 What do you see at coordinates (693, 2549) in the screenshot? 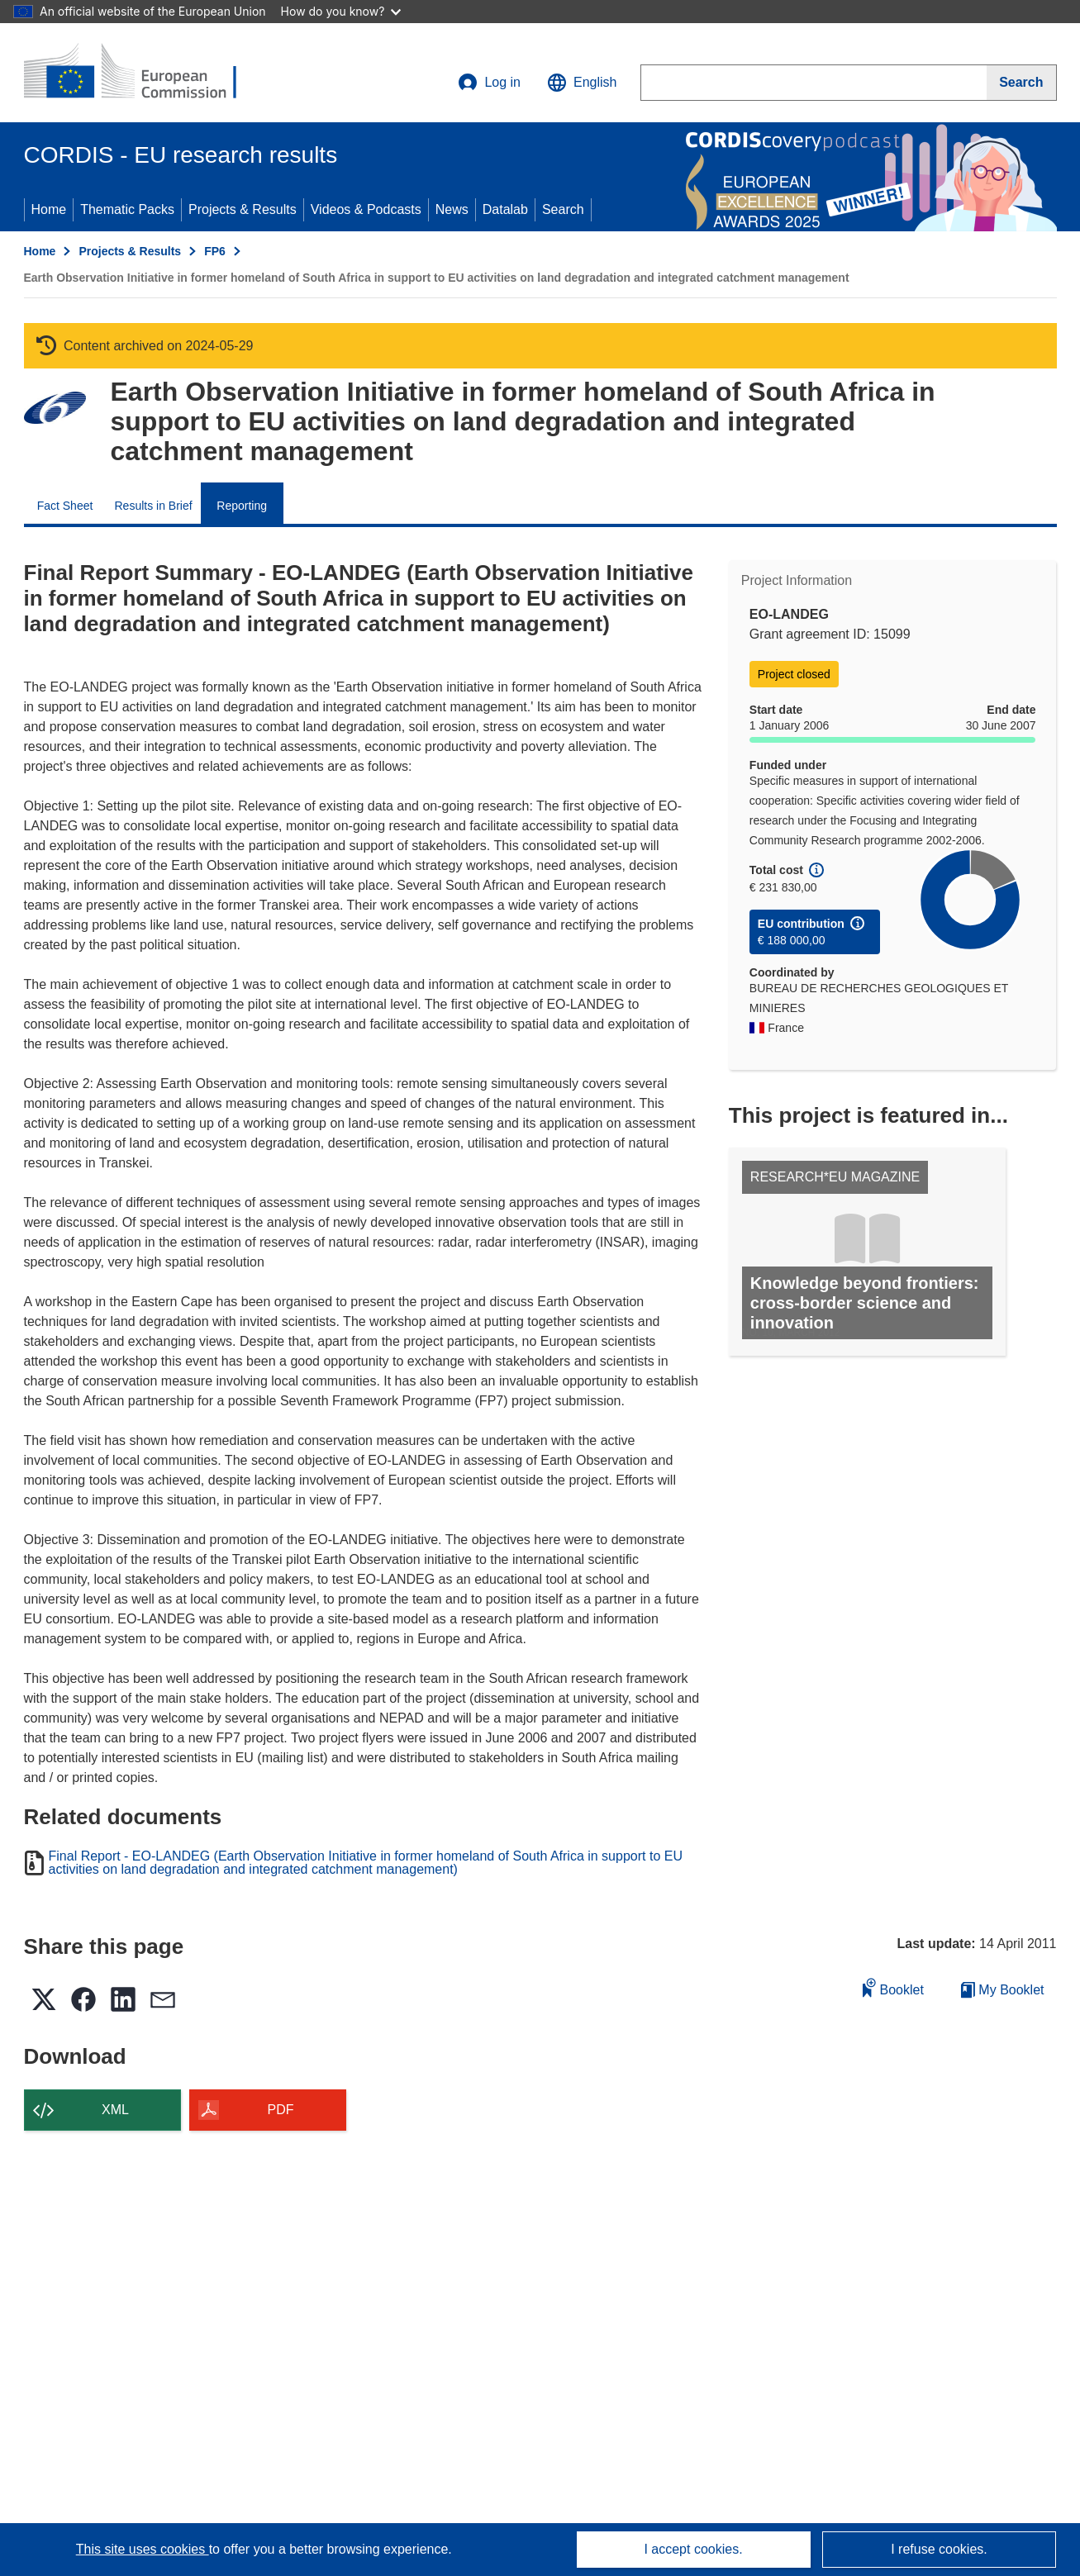
I see `I accept cookies.` at bounding box center [693, 2549].